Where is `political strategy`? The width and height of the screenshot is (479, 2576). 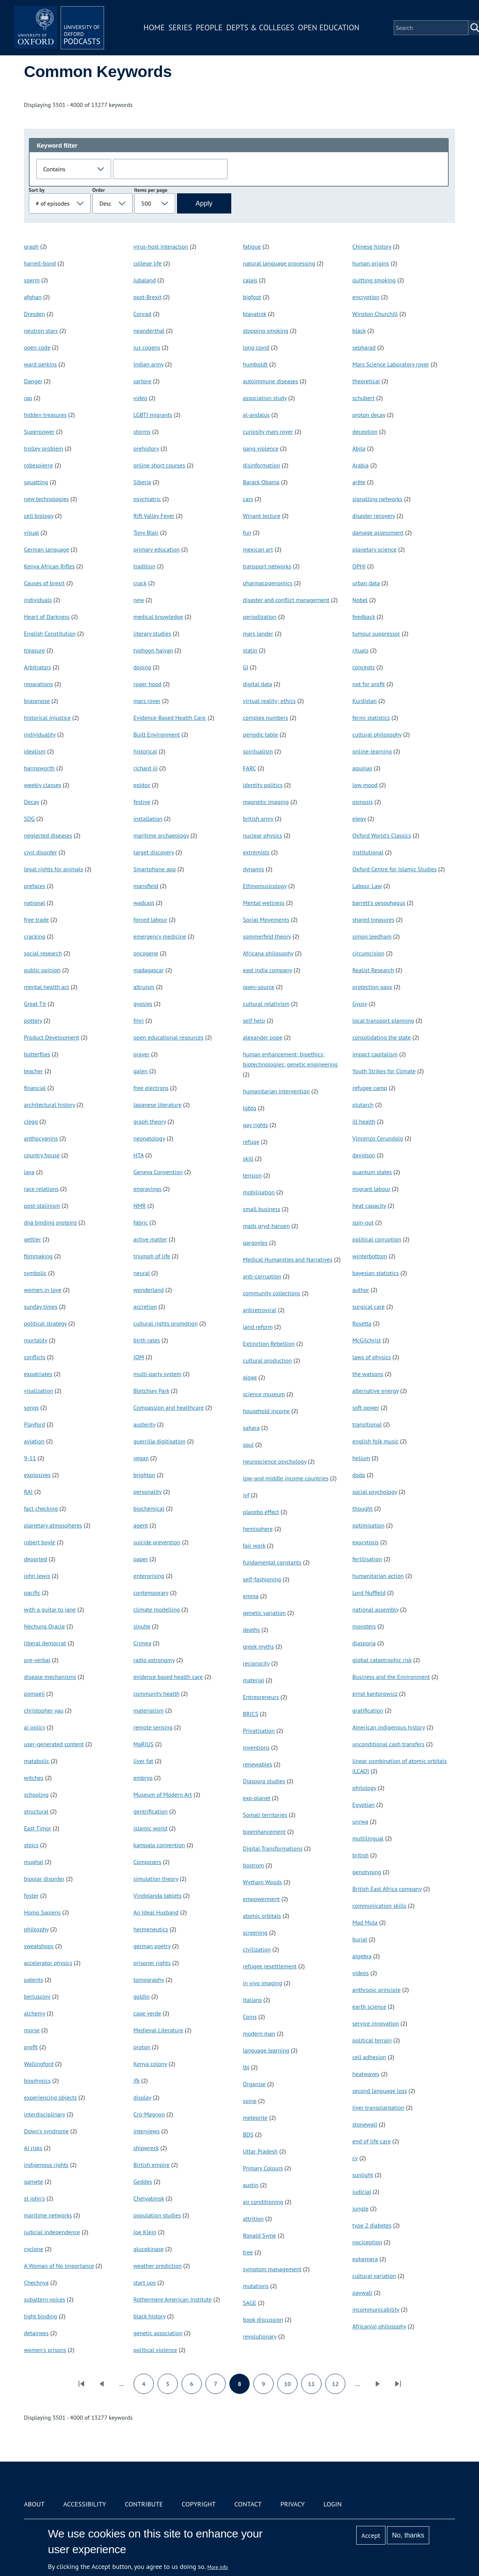
political strategy is located at coordinates (45, 1323).